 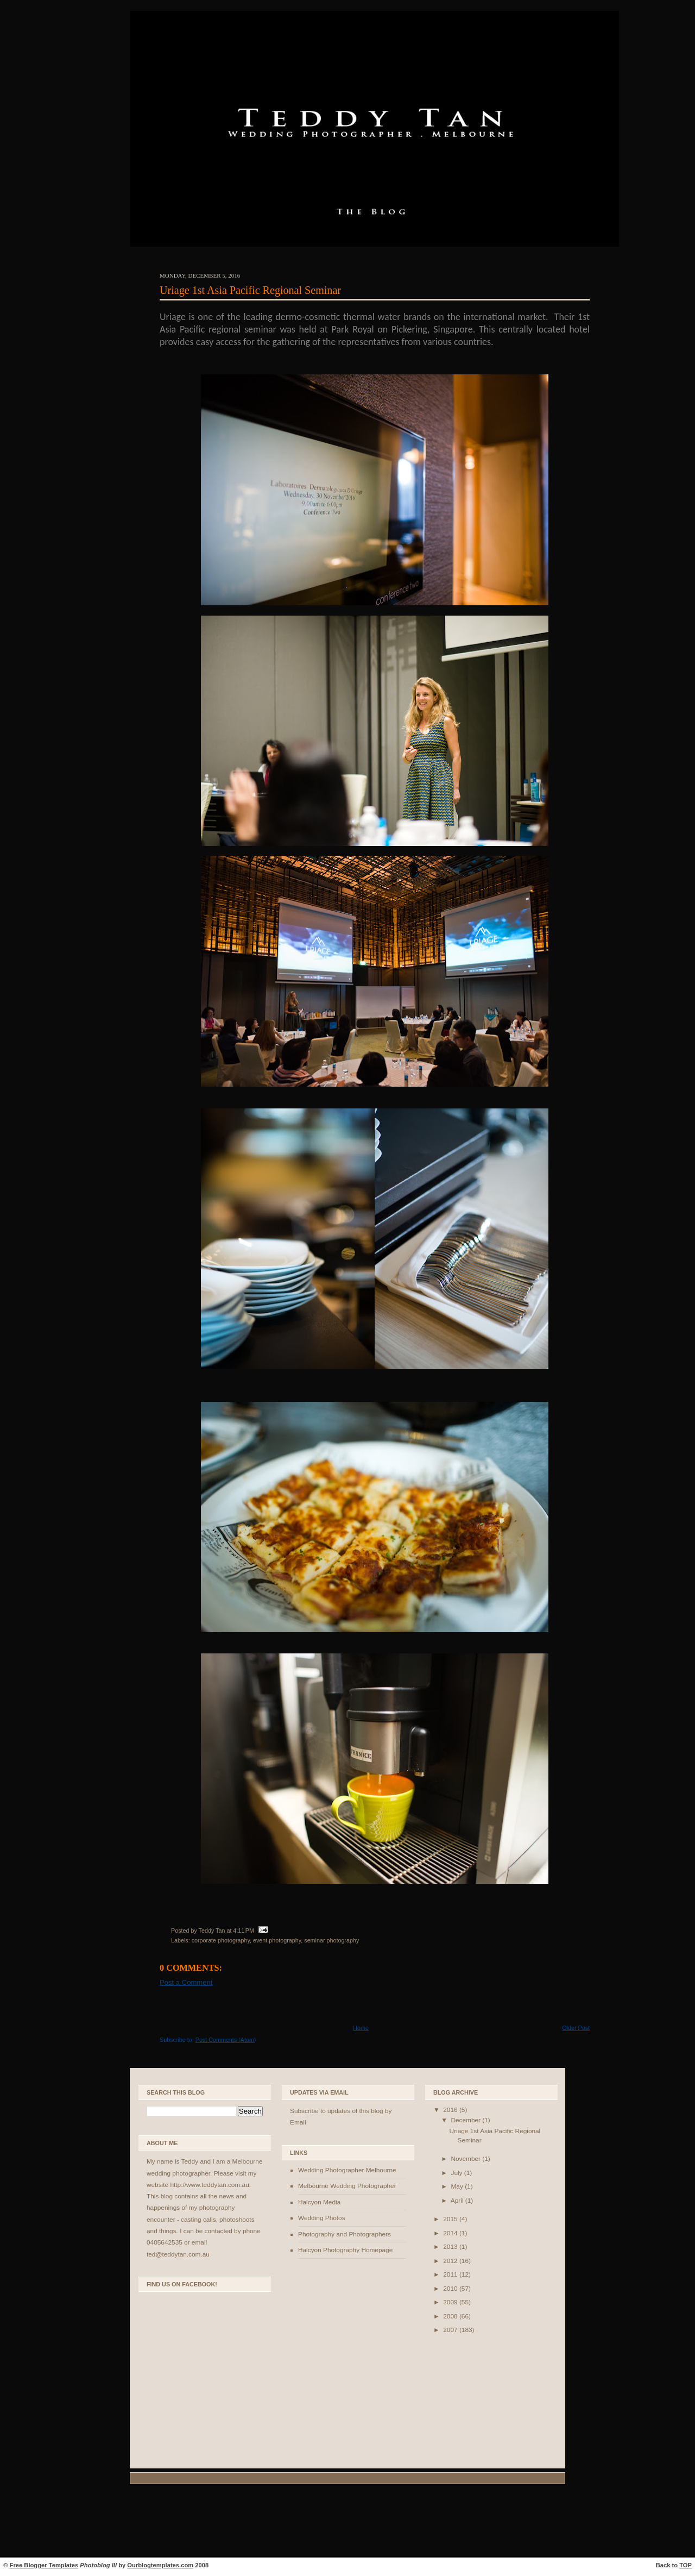 I want to click on 2012, so click(x=451, y=2261).